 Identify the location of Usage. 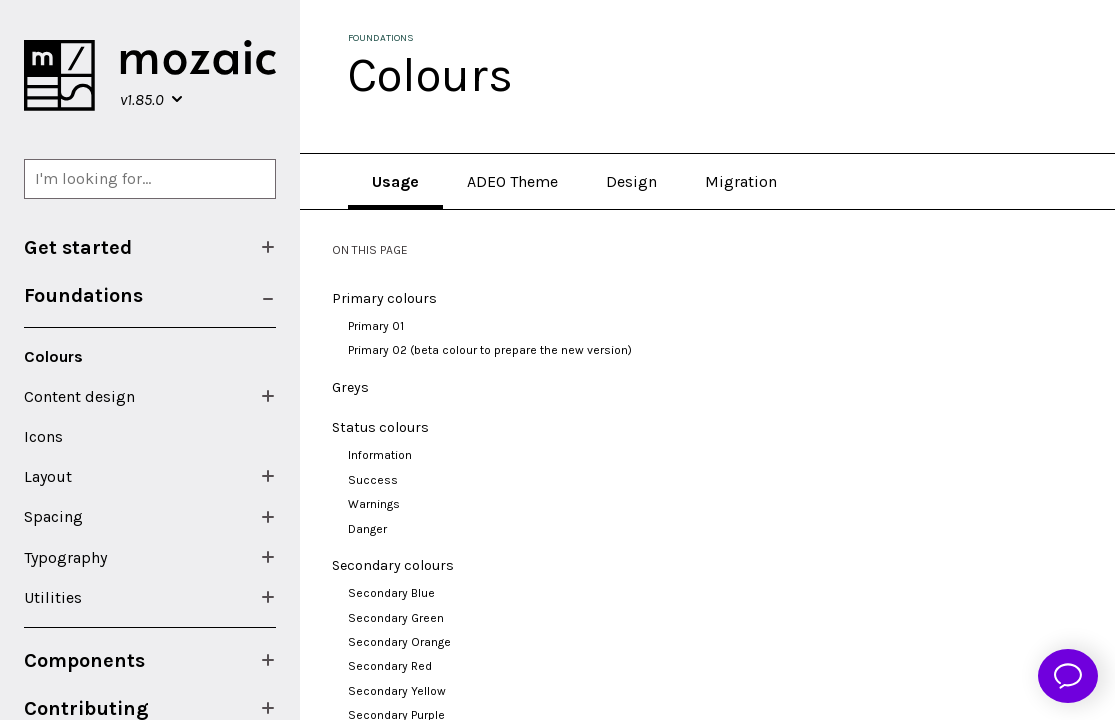
(395, 181).